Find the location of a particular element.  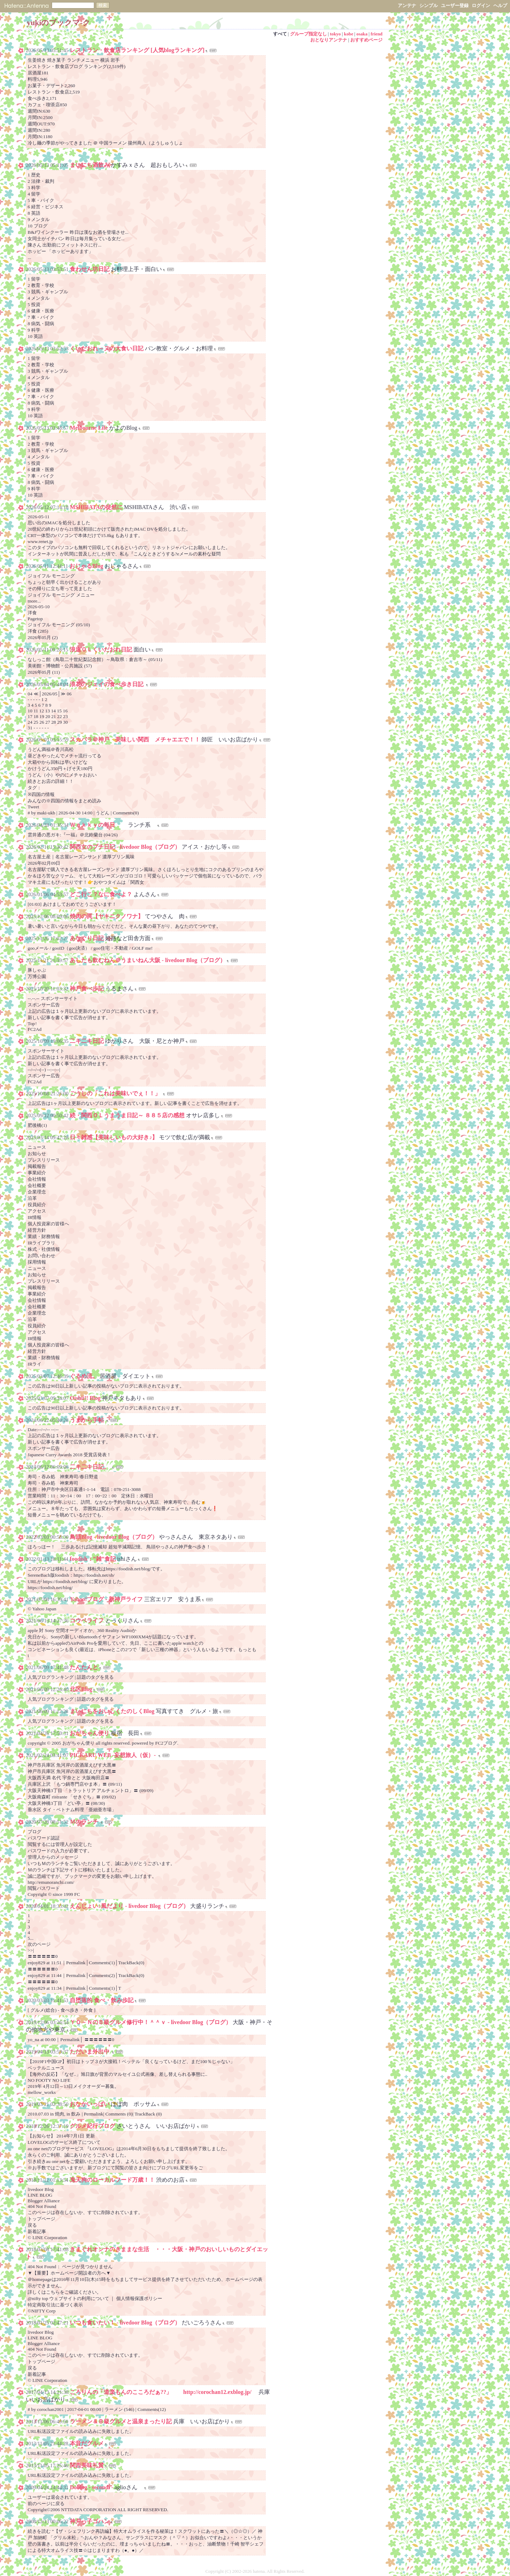

ただいま外出中 is located at coordinates (90, 2052).